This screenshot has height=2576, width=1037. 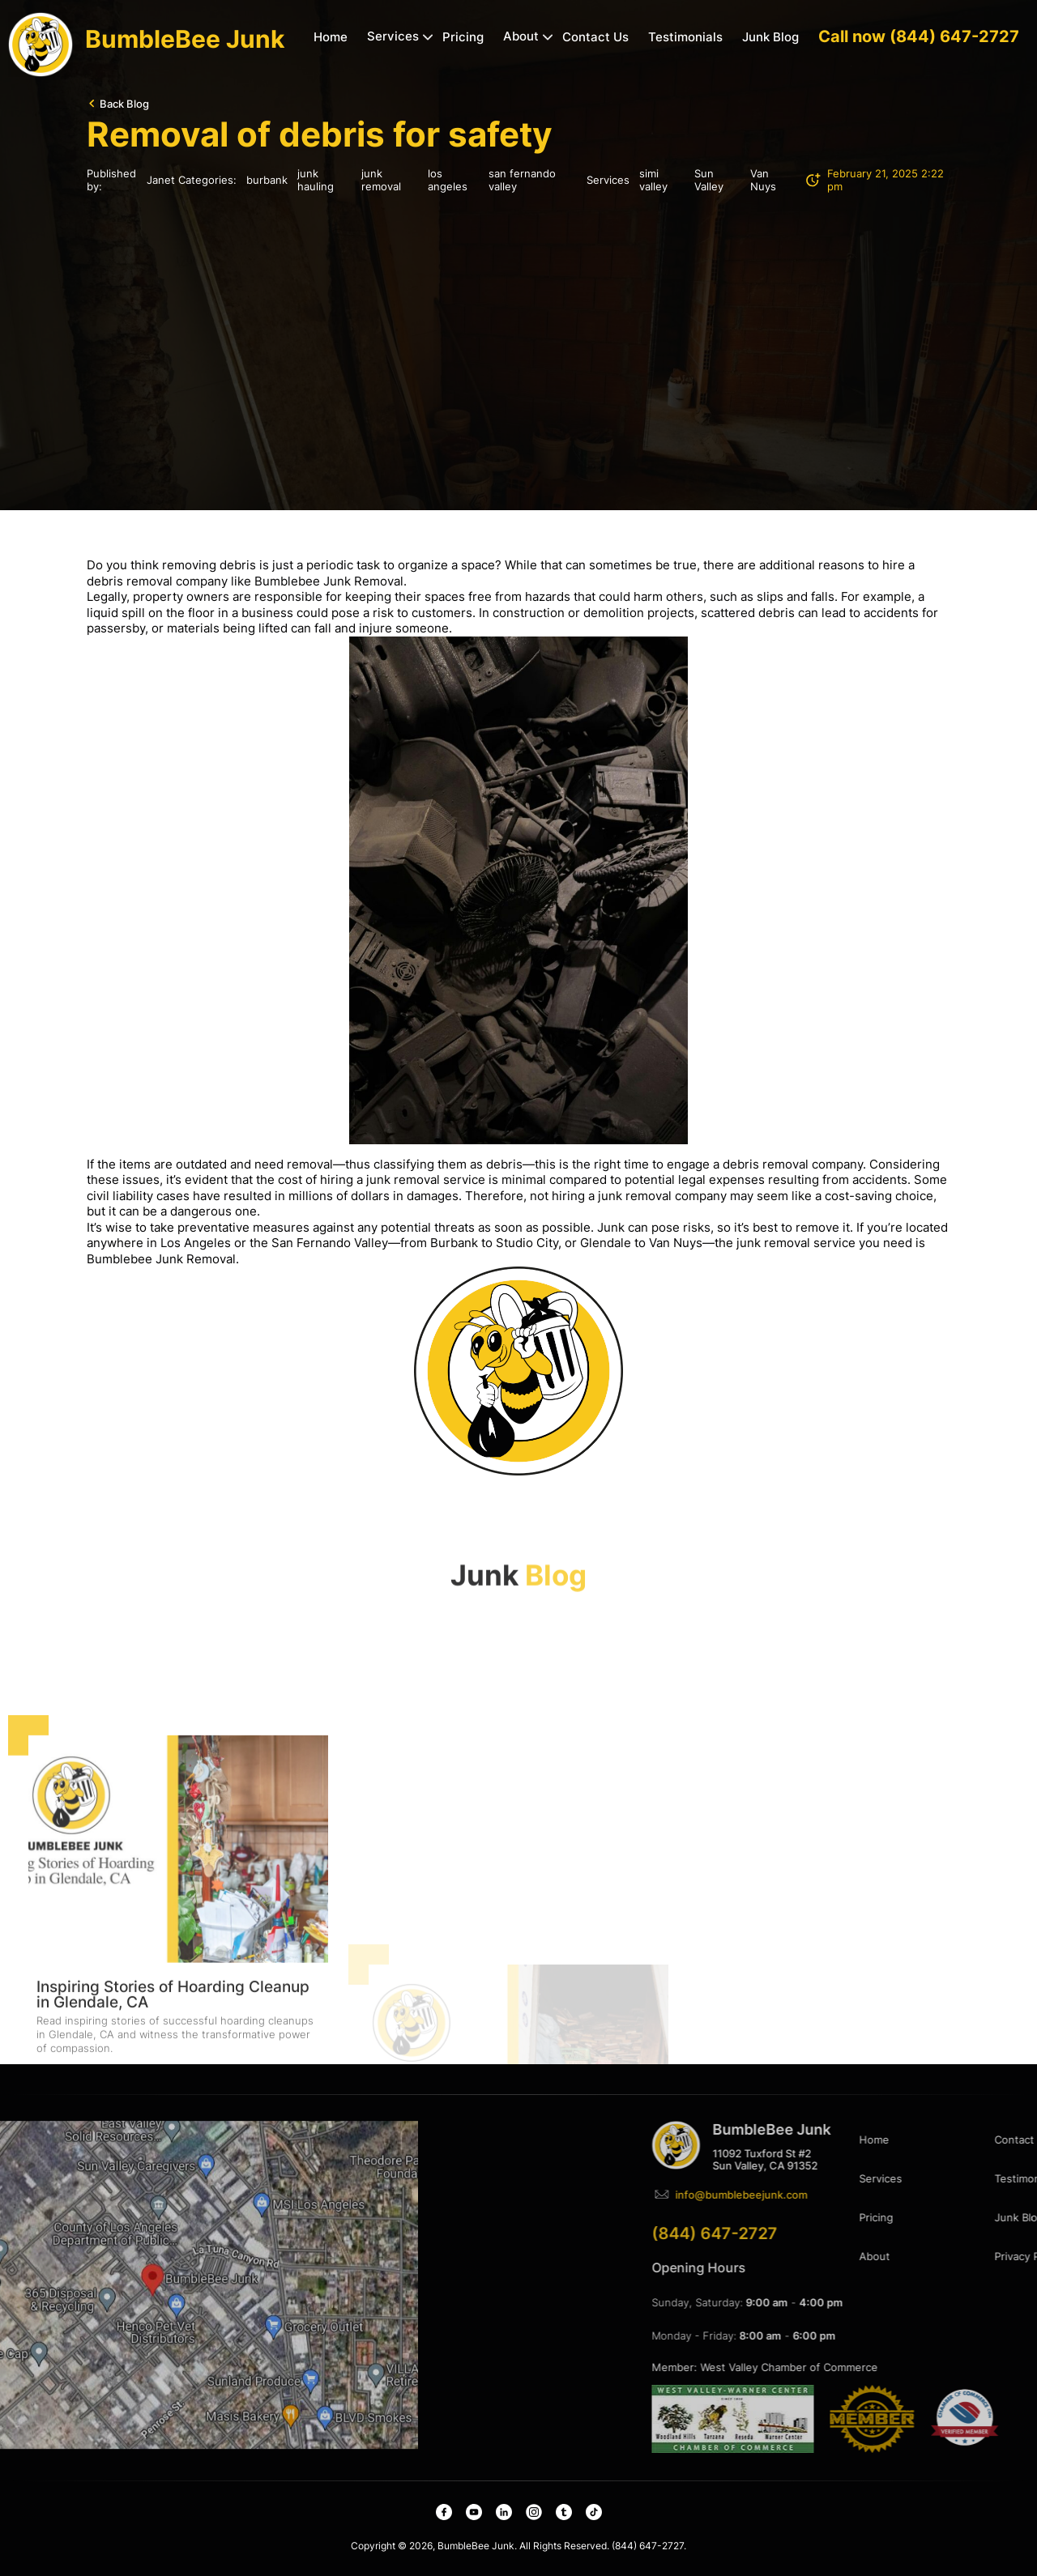 What do you see at coordinates (447, 180) in the screenshot?
I see `los angeles` at bounding box center [447, 180].